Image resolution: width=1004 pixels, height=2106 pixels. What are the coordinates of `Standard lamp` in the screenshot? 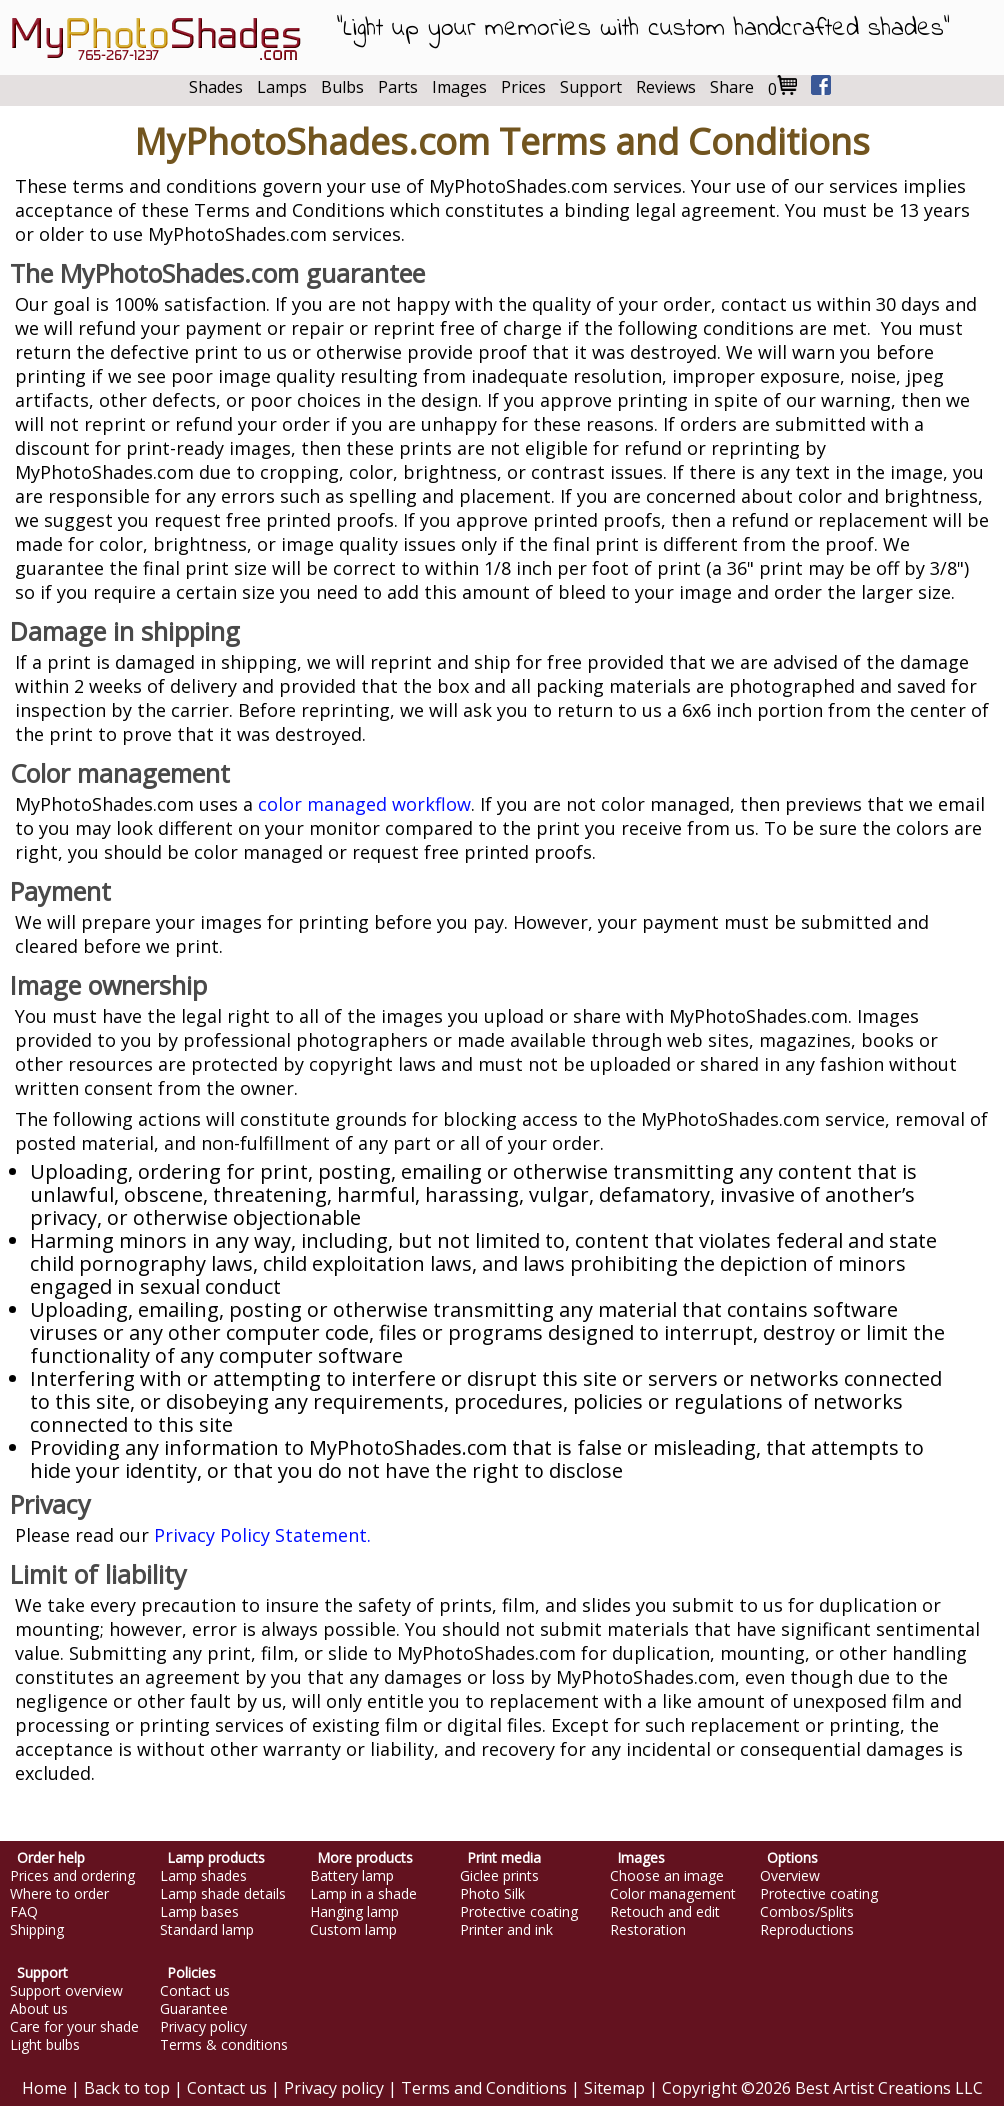 It's located at (207, 1930).